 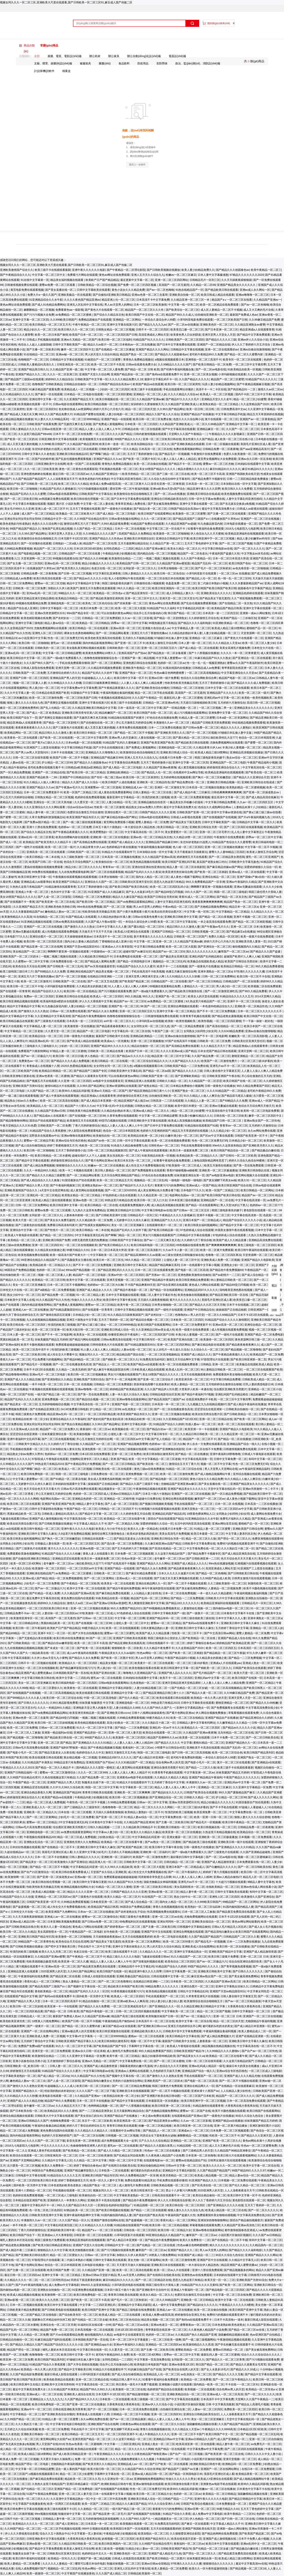 What do you see at coordinates (118, 304) in the screenshot?
I see `男人av天堂男人的网站` at bounding box center [118, 304].